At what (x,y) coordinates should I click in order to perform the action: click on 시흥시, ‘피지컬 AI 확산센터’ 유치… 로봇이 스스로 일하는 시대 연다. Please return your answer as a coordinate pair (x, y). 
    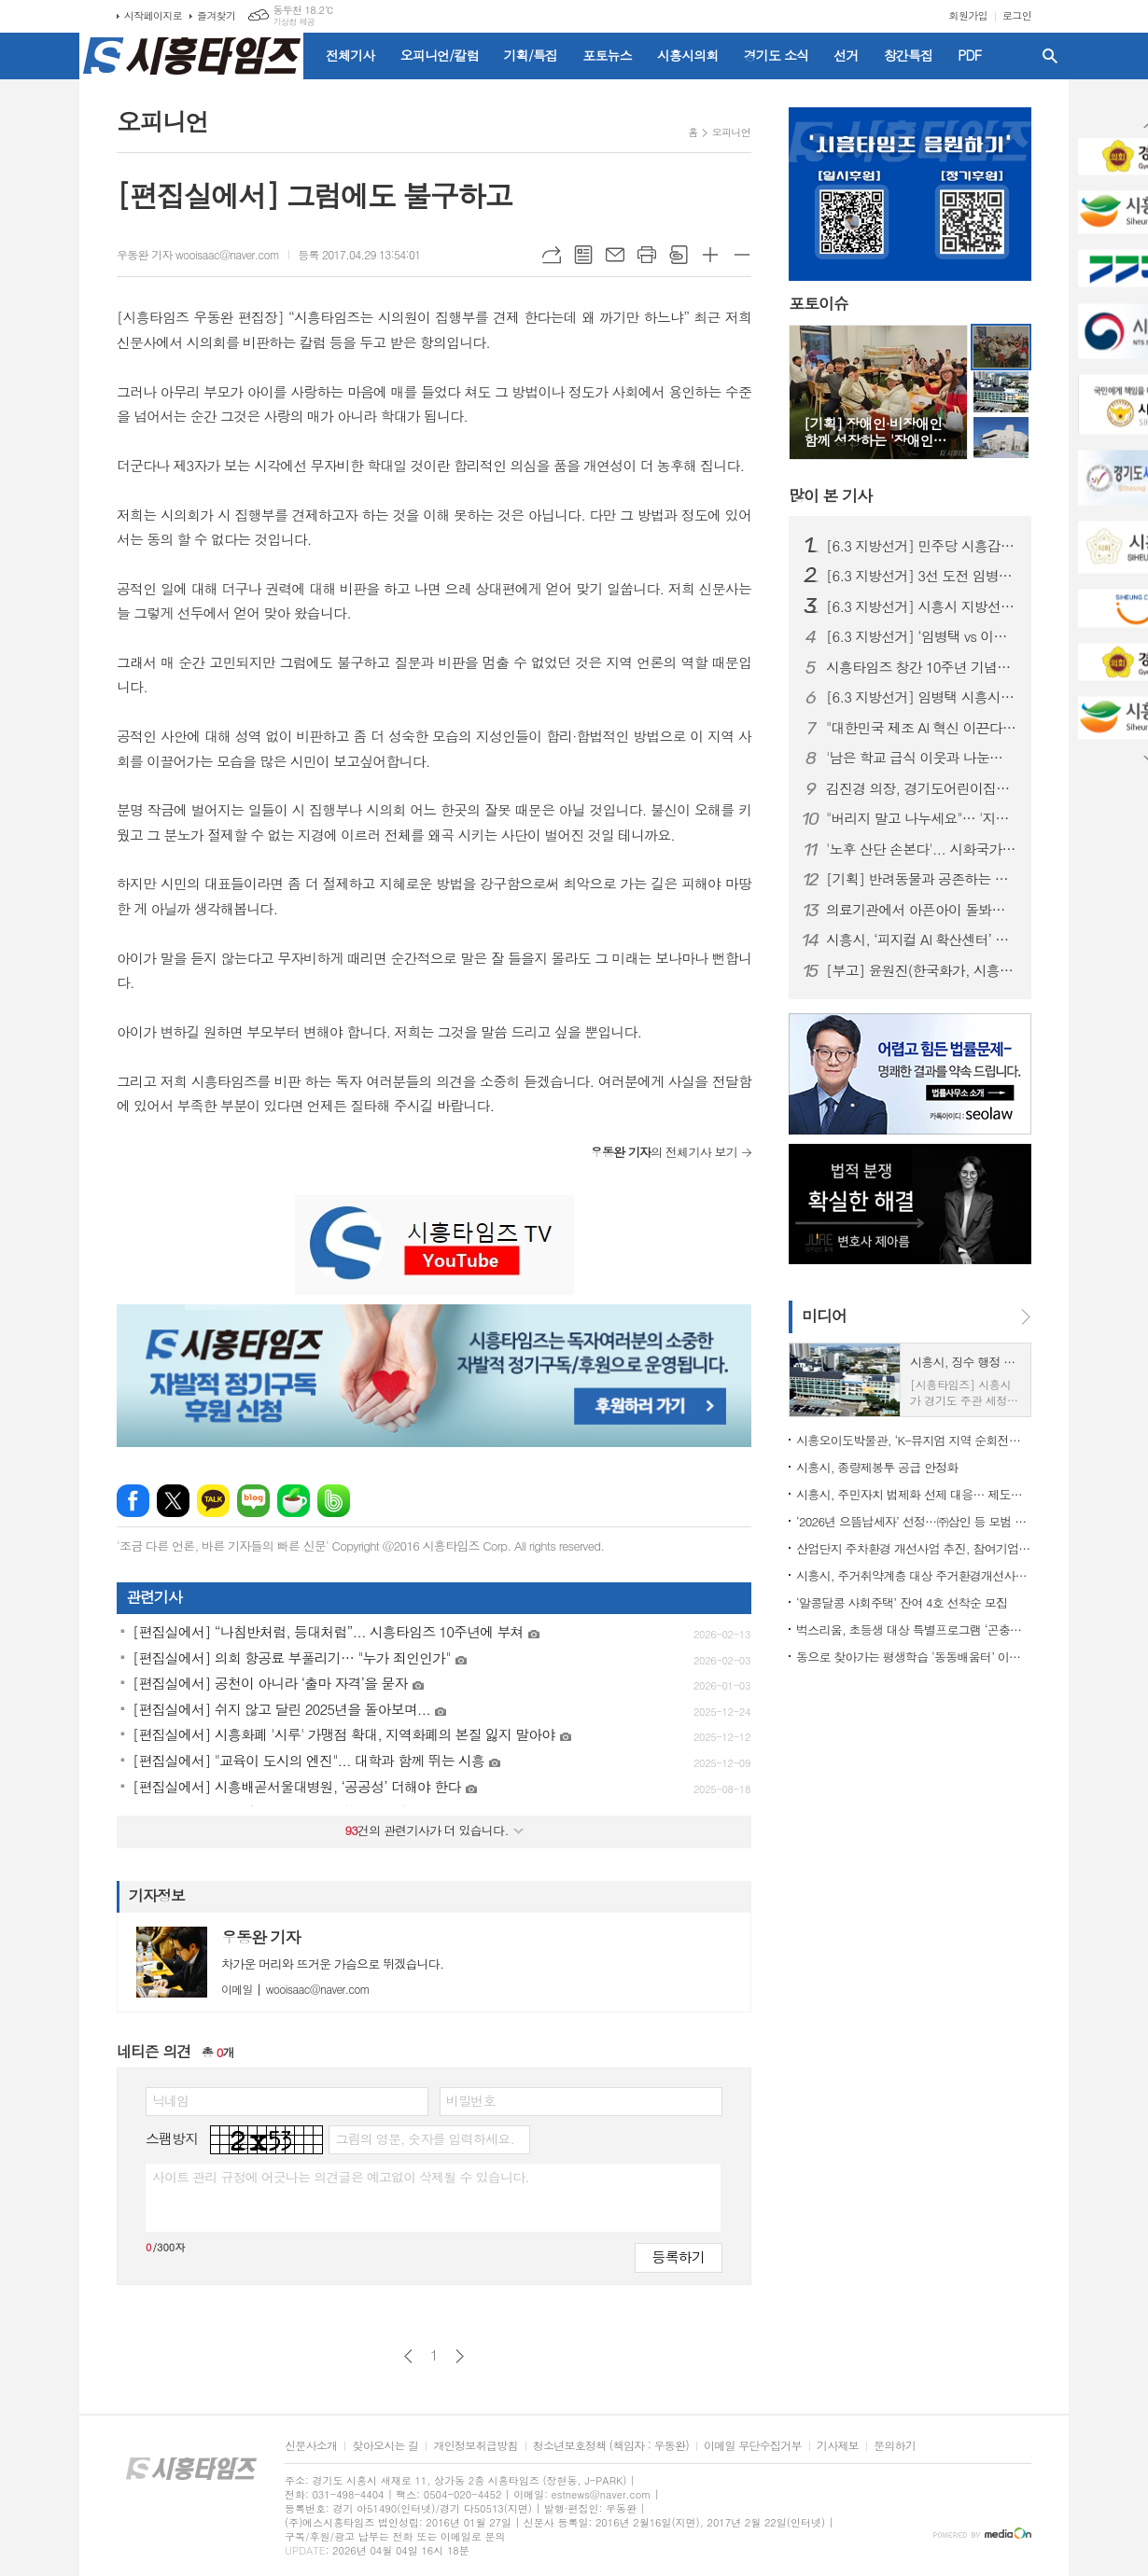
    Looking at the image, I should click on (921, 939).